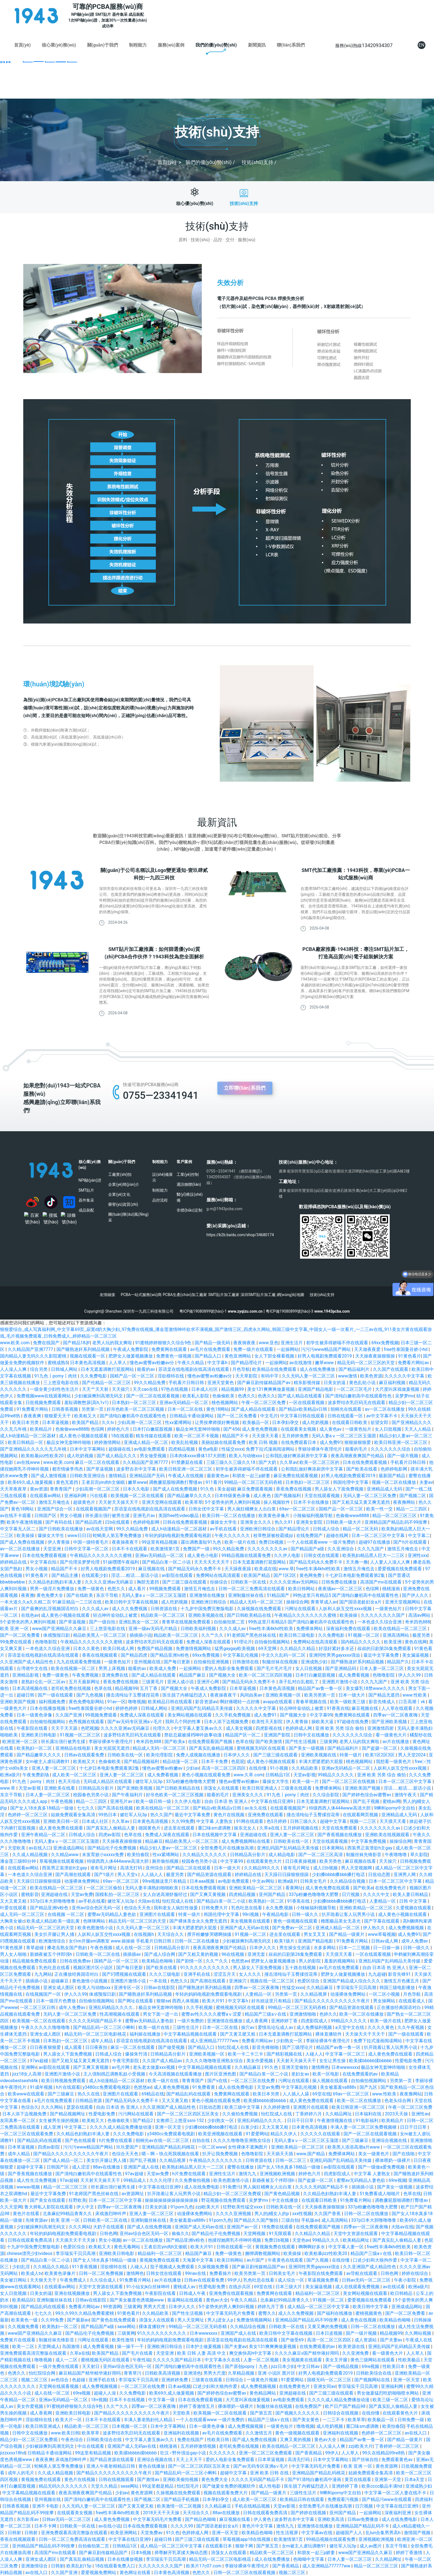 This screenshot has width=434, height=2576. I want to click on 欧美午夜激情视频, so click(25, 1522).